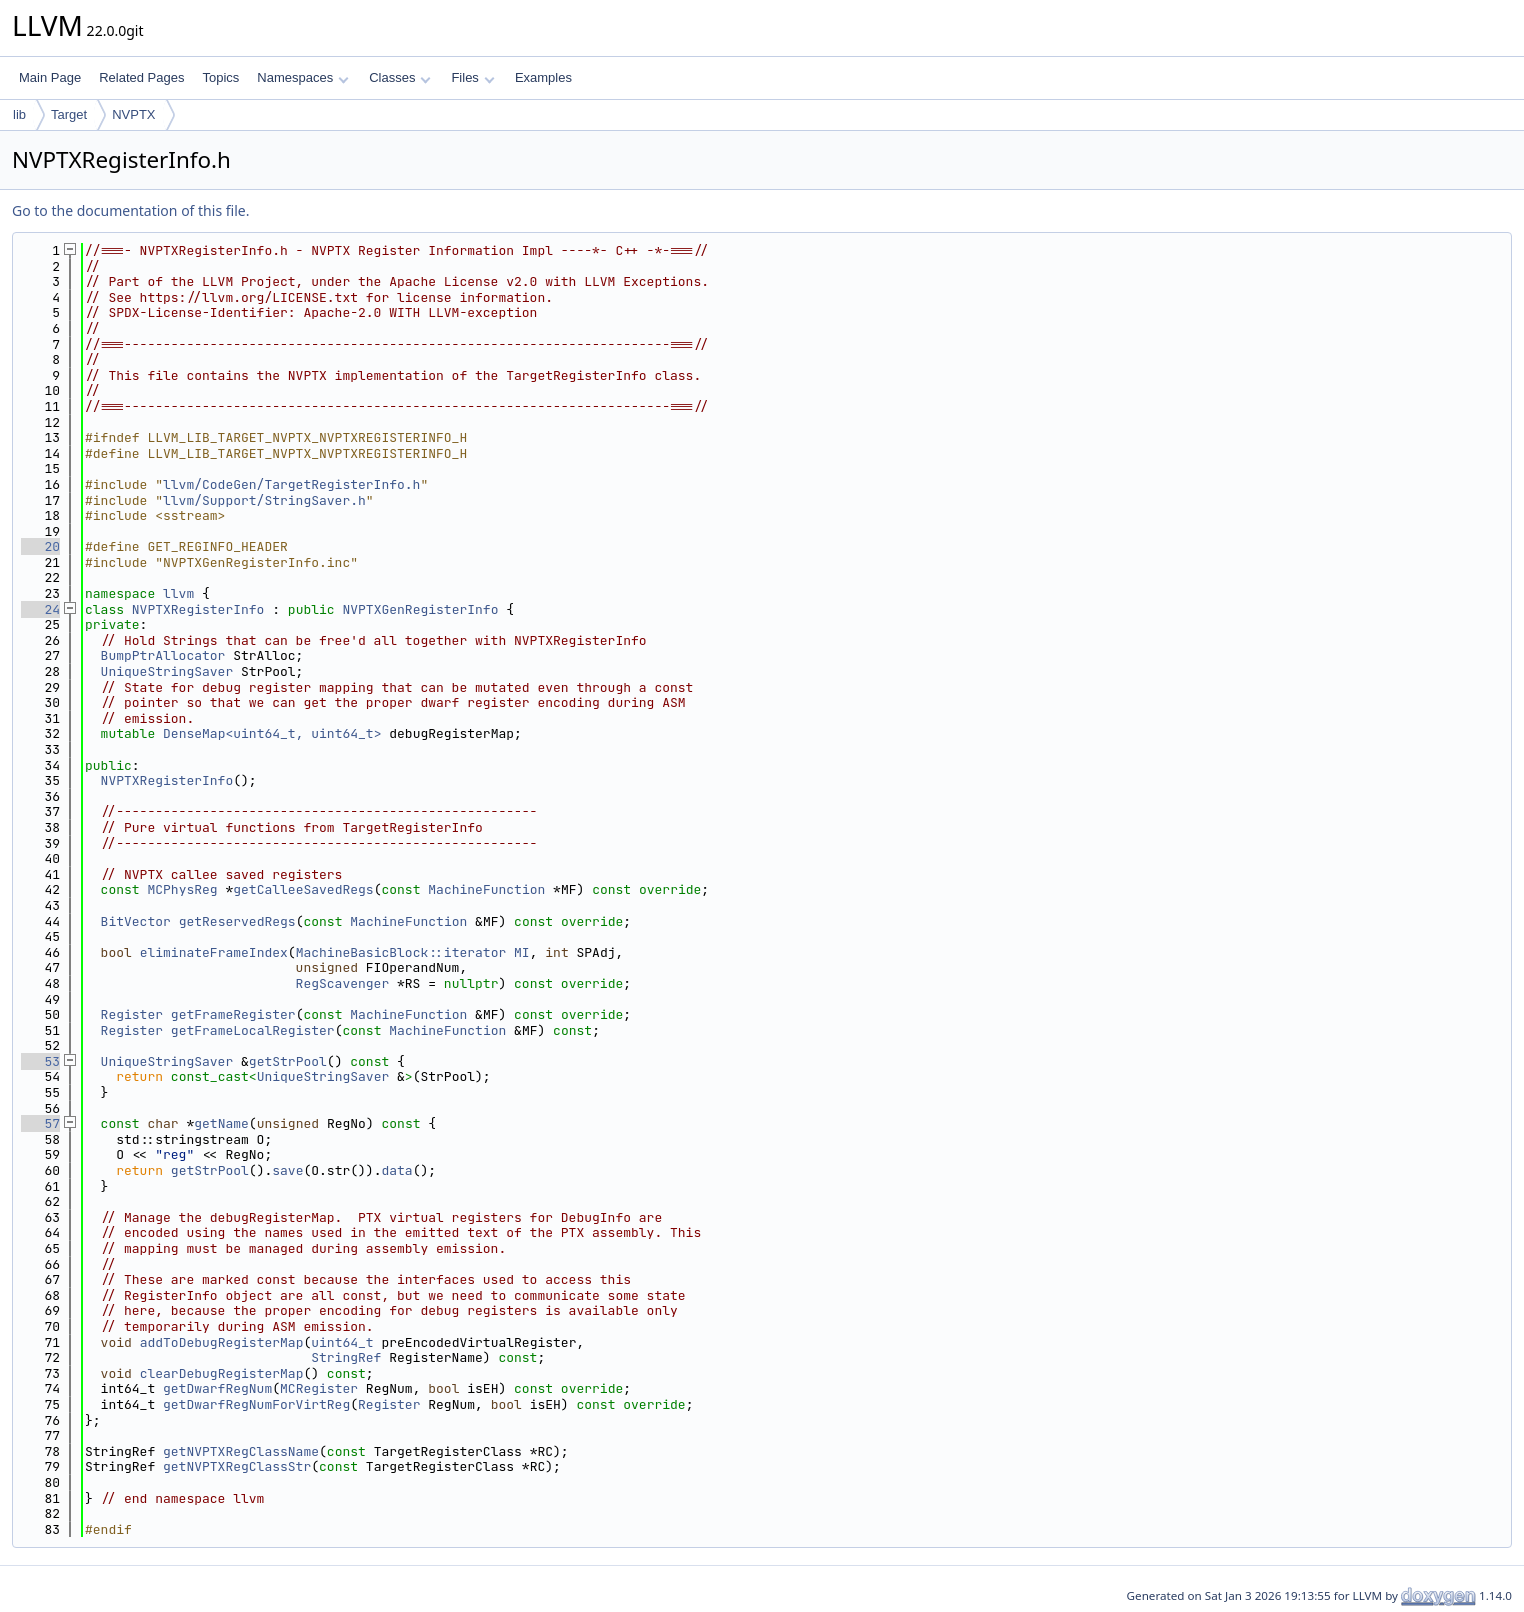 The image size is (1524, 1612). What do you see at coordinates (400, 77) in the screenshot?
I see `Classes` at bounding box center [400, 77].